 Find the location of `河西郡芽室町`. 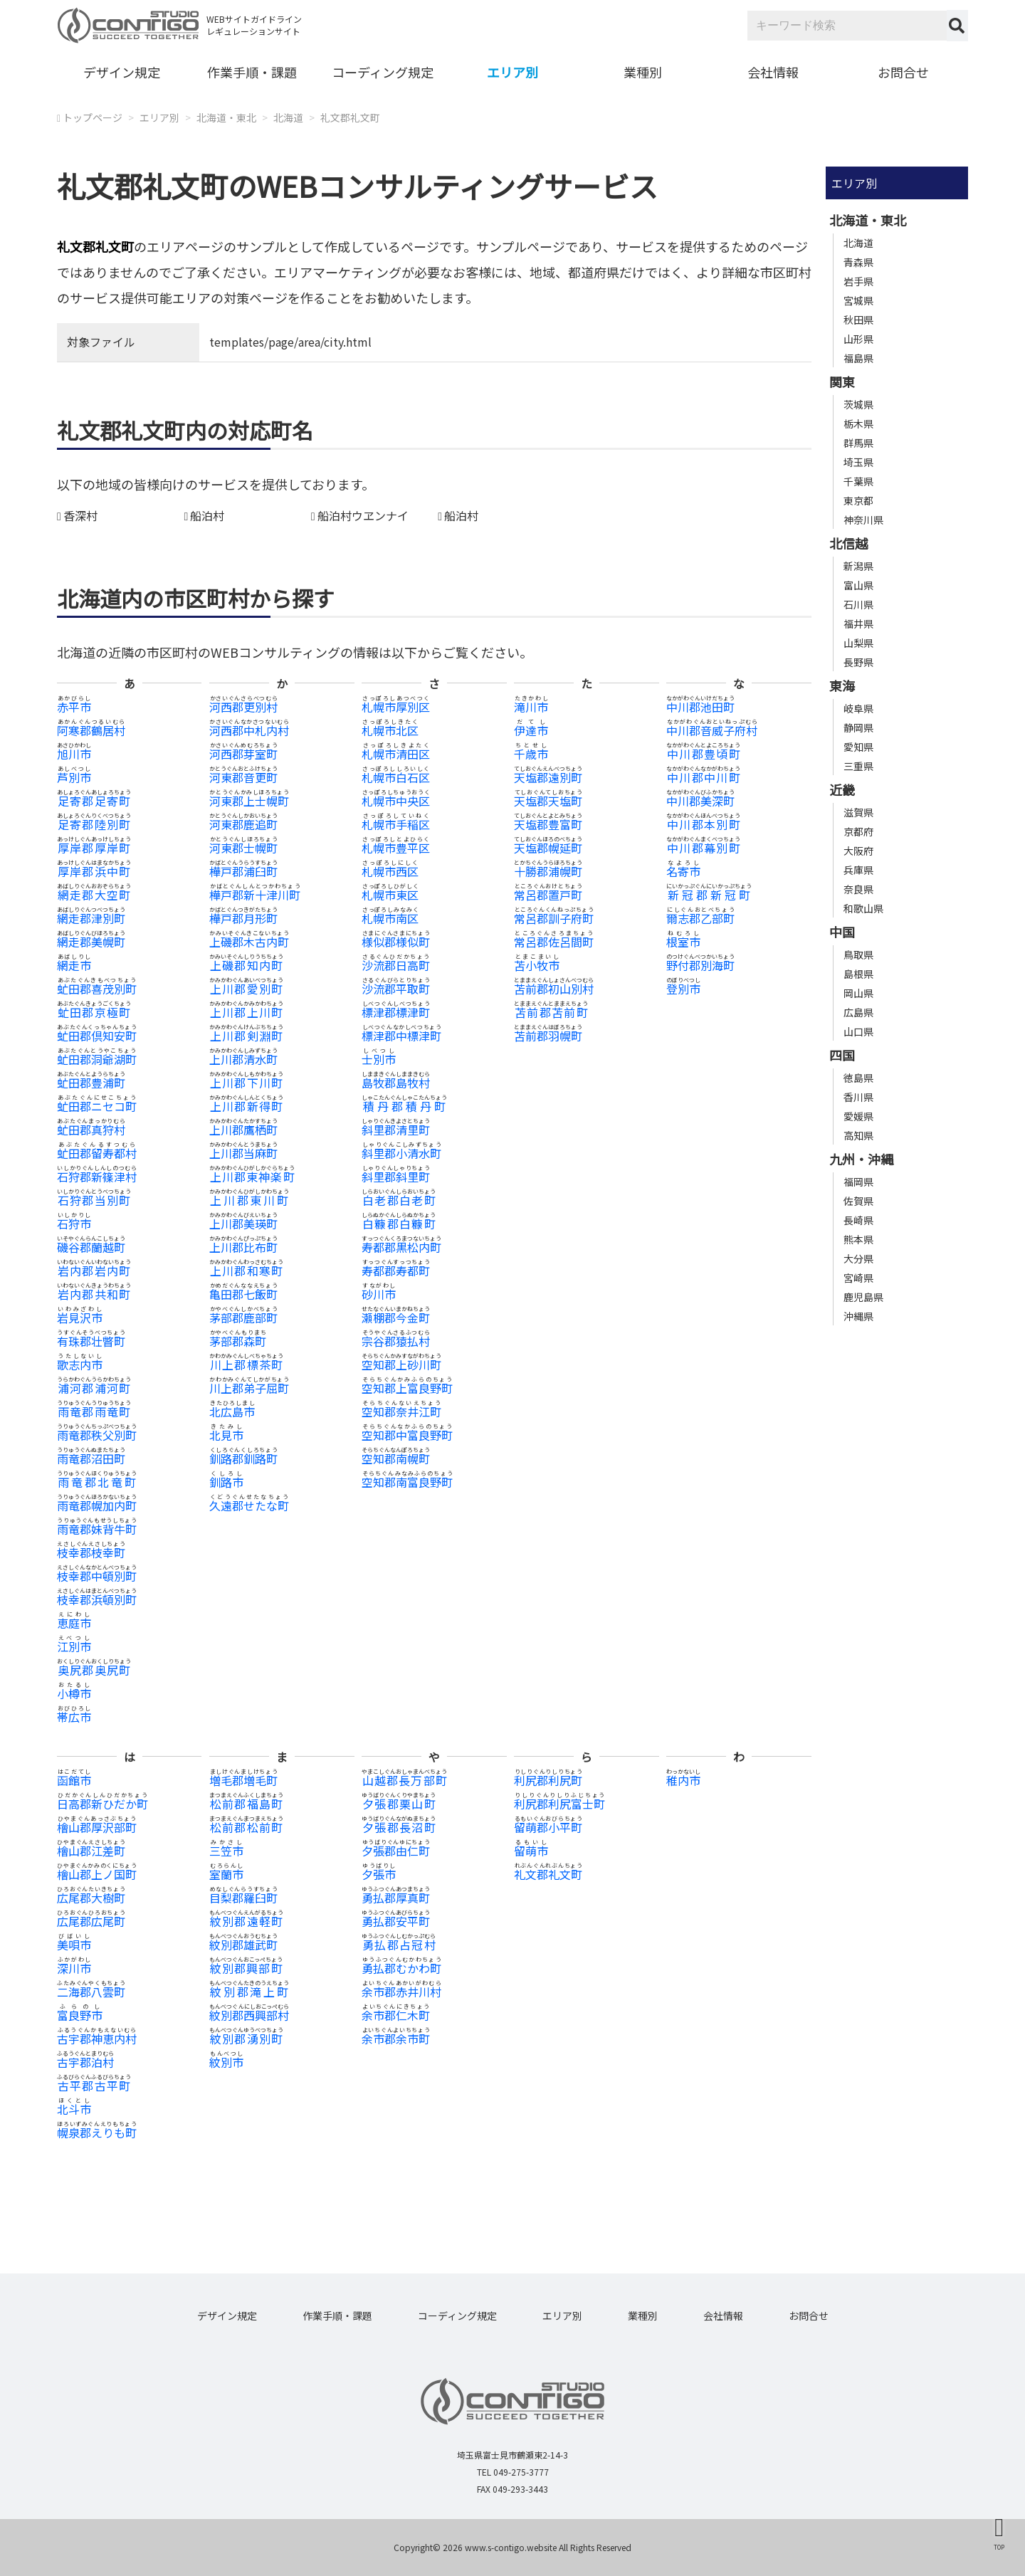

河西郡芽室町 is located at coordinates (243, 753).